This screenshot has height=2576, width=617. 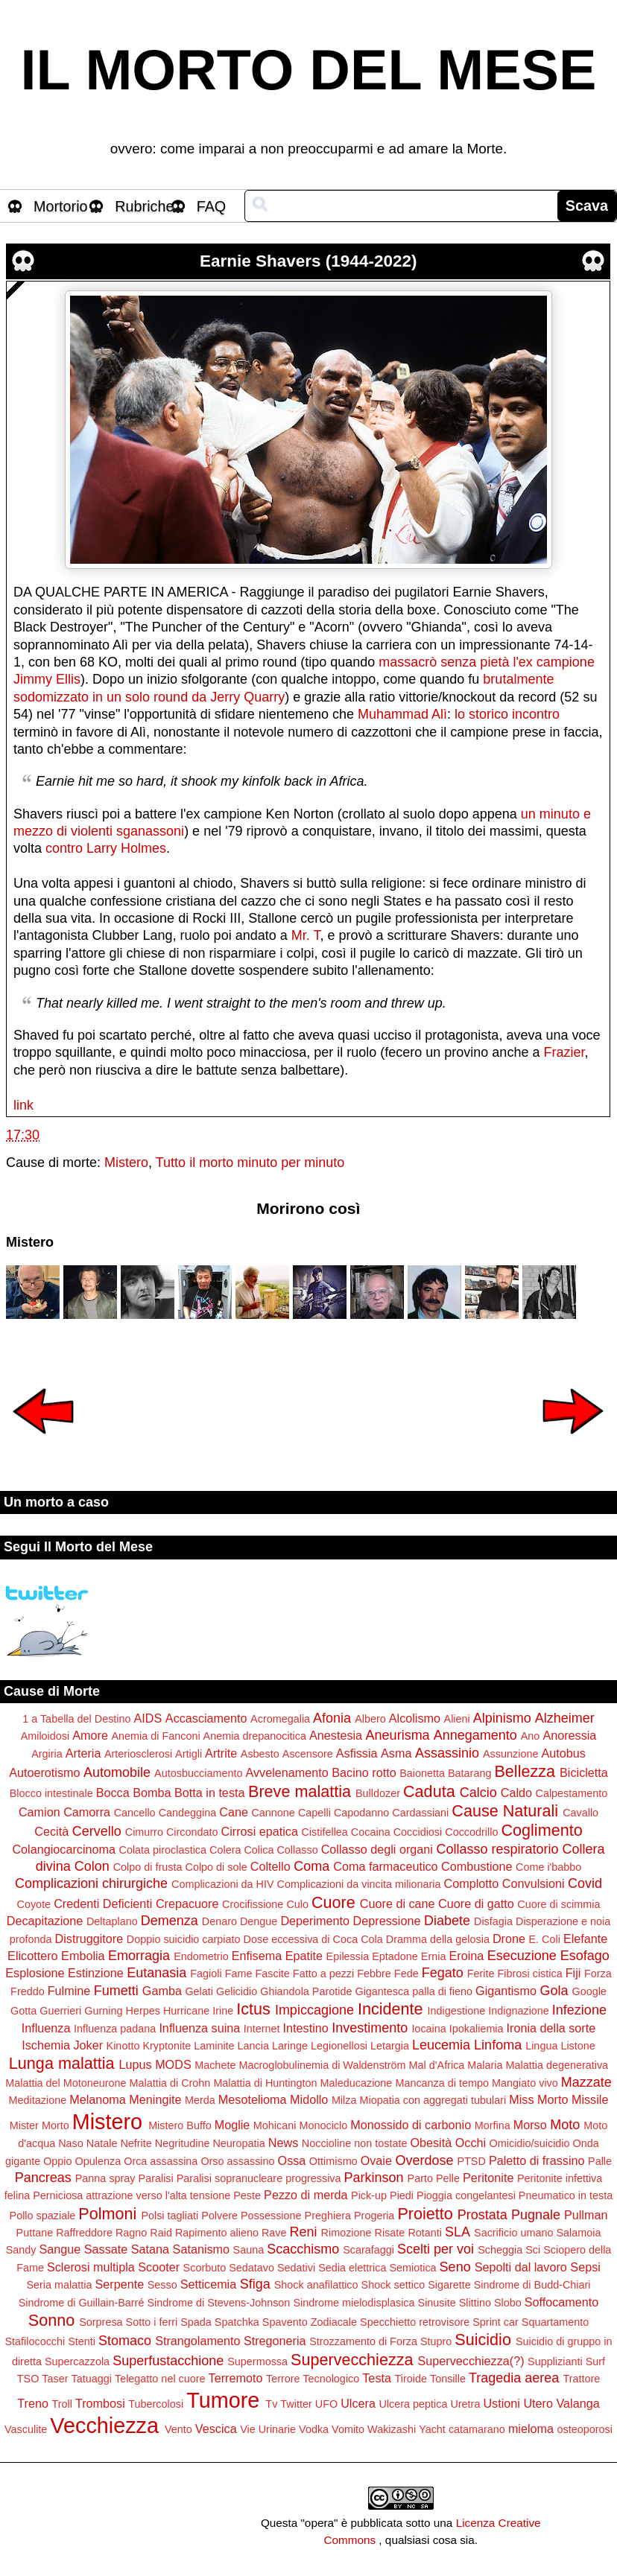 What do you see at coordinates (182, 2143) in the screenshot?
I see `Negritudine` at bounding box center [182, 2143].